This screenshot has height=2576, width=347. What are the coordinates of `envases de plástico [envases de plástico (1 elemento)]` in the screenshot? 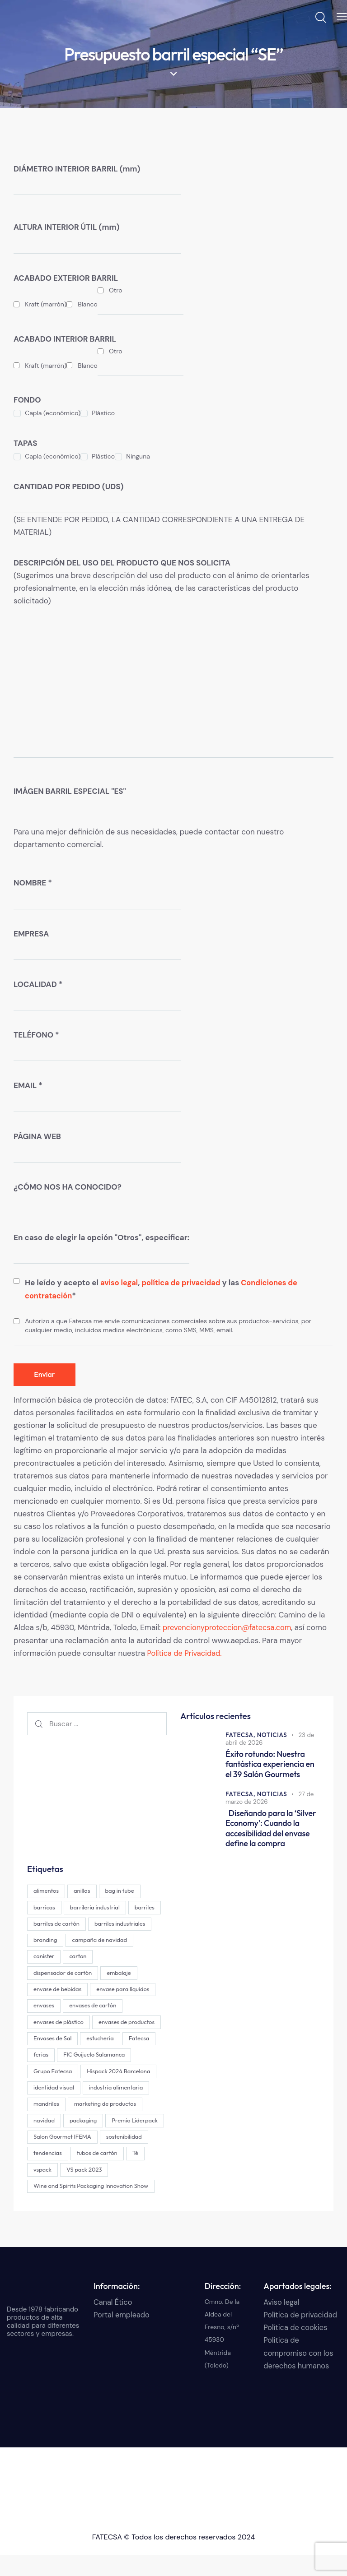 It's located at (123, 2023).